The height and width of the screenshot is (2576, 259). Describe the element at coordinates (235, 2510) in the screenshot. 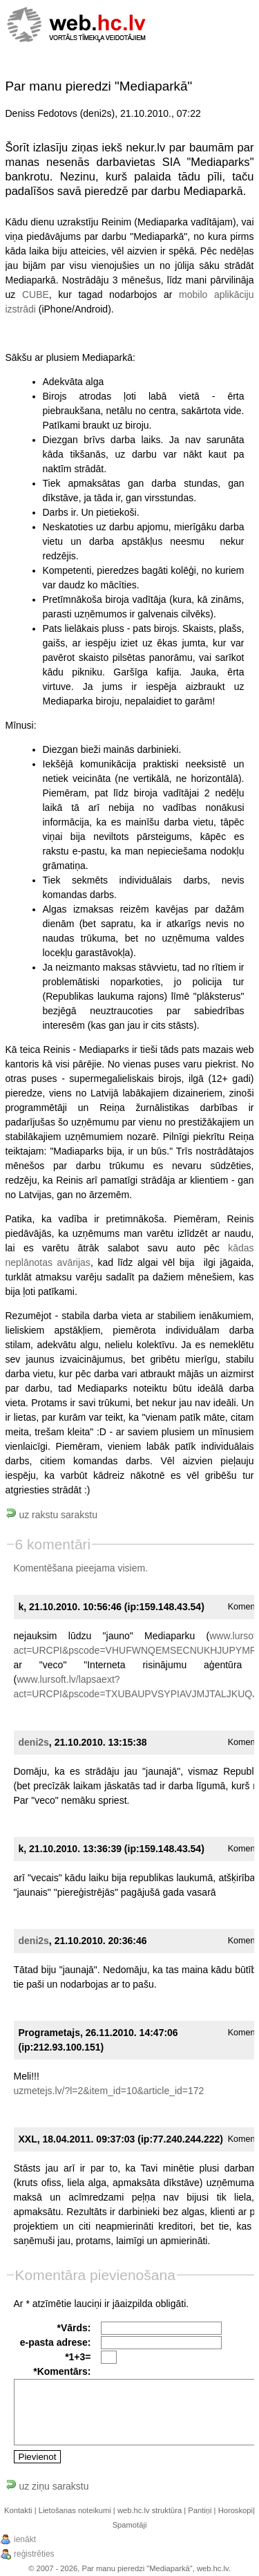

I see `Horoskopi` at that location.